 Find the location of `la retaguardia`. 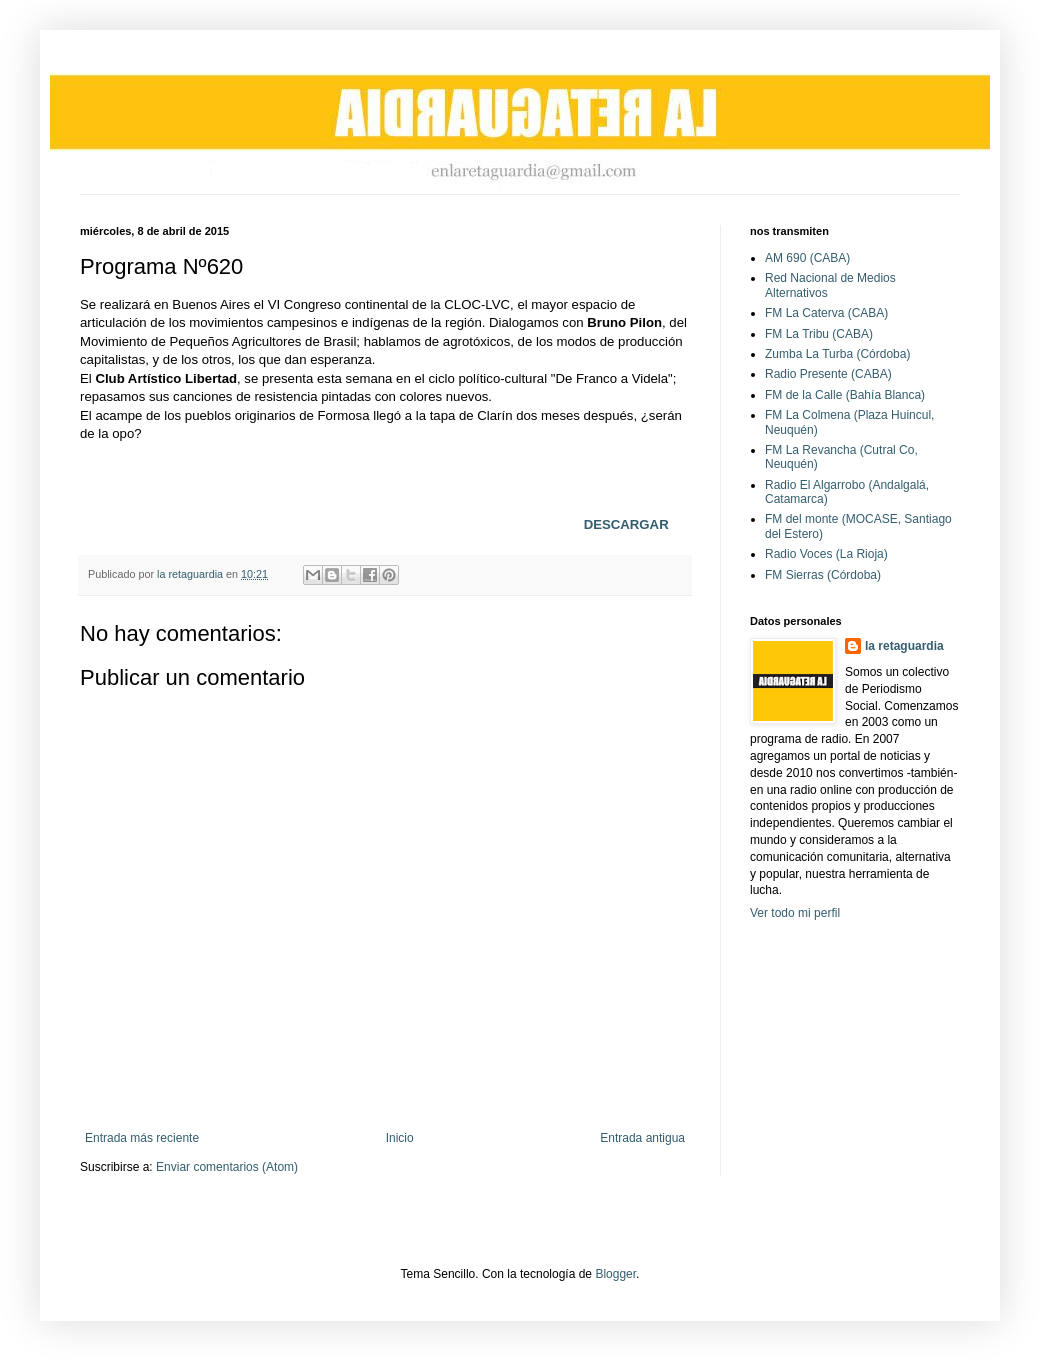

la retaguardia is located at coordinates (904, 646).